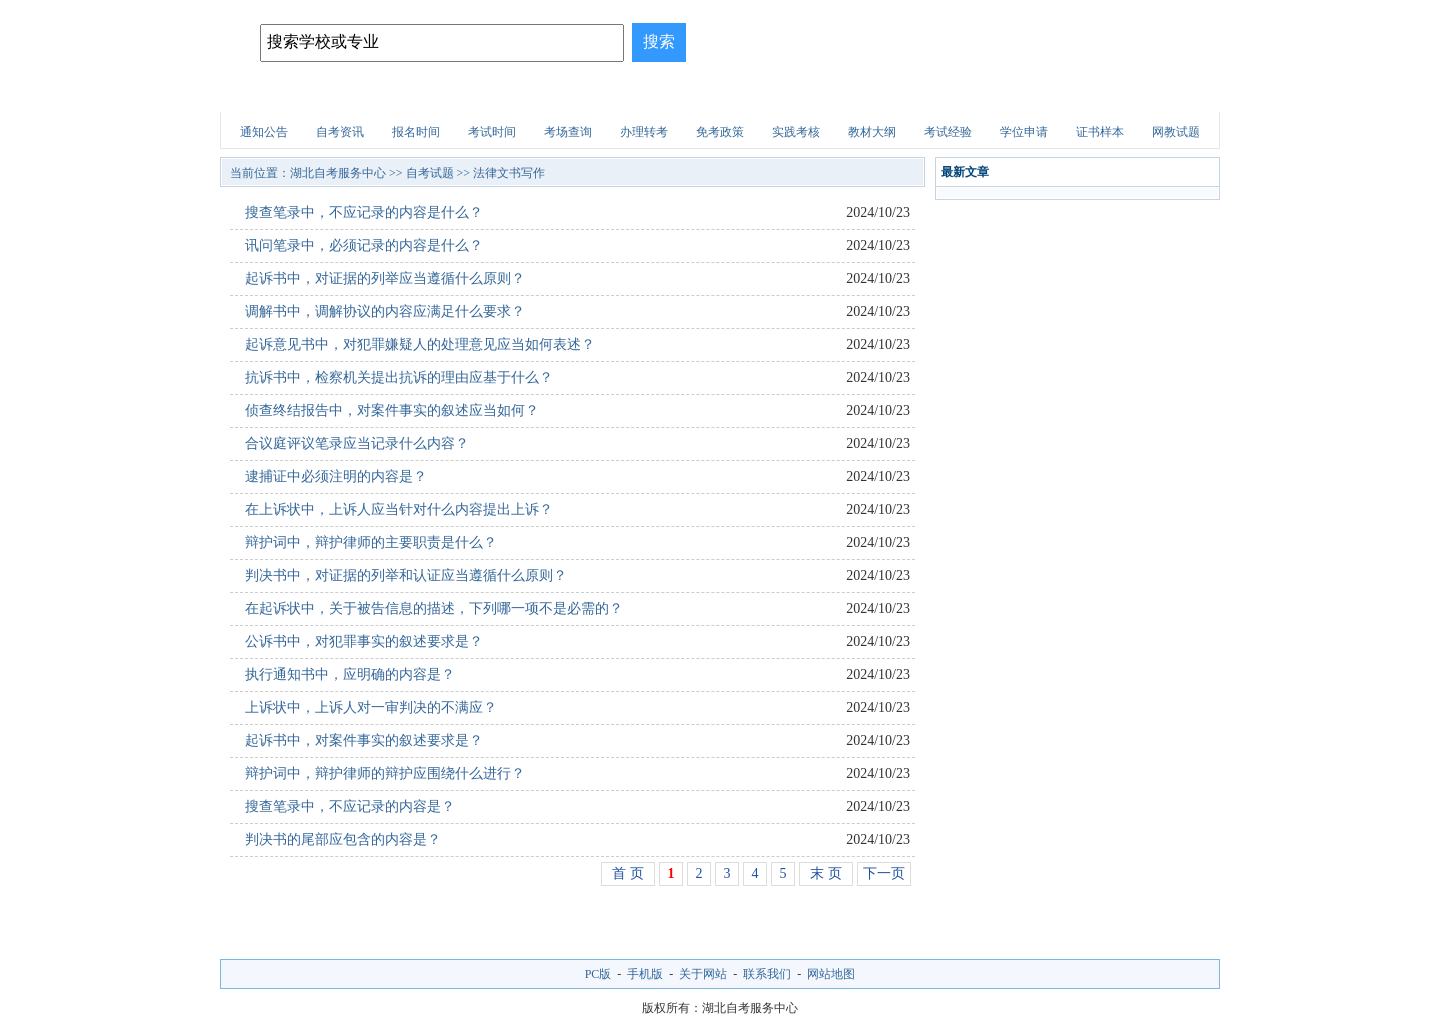 The width and height of the screenshot is (1440, 1022). Describe the element at coordinates (340, 132) in the screenshot. I see `自考资讯` at that location.